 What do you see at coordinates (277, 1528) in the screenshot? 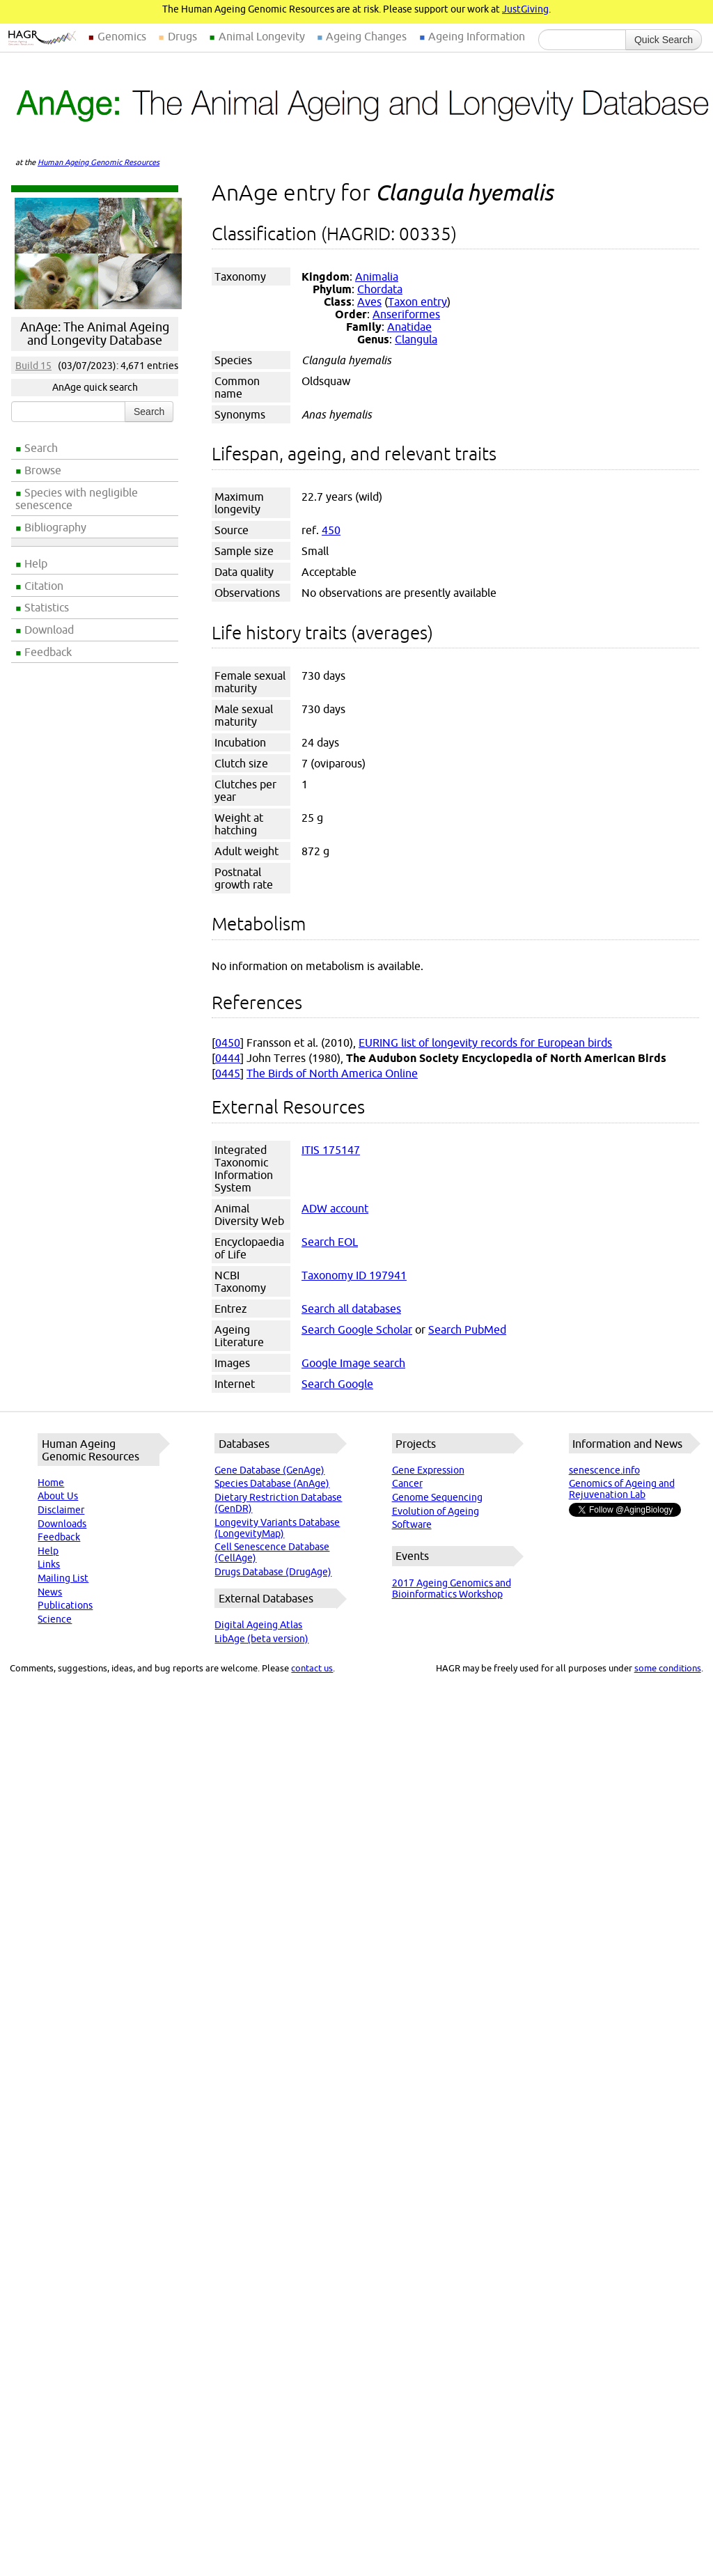
I see `Longevity Variants Database (LongevityMap)` at bounding box center [277, 1528].